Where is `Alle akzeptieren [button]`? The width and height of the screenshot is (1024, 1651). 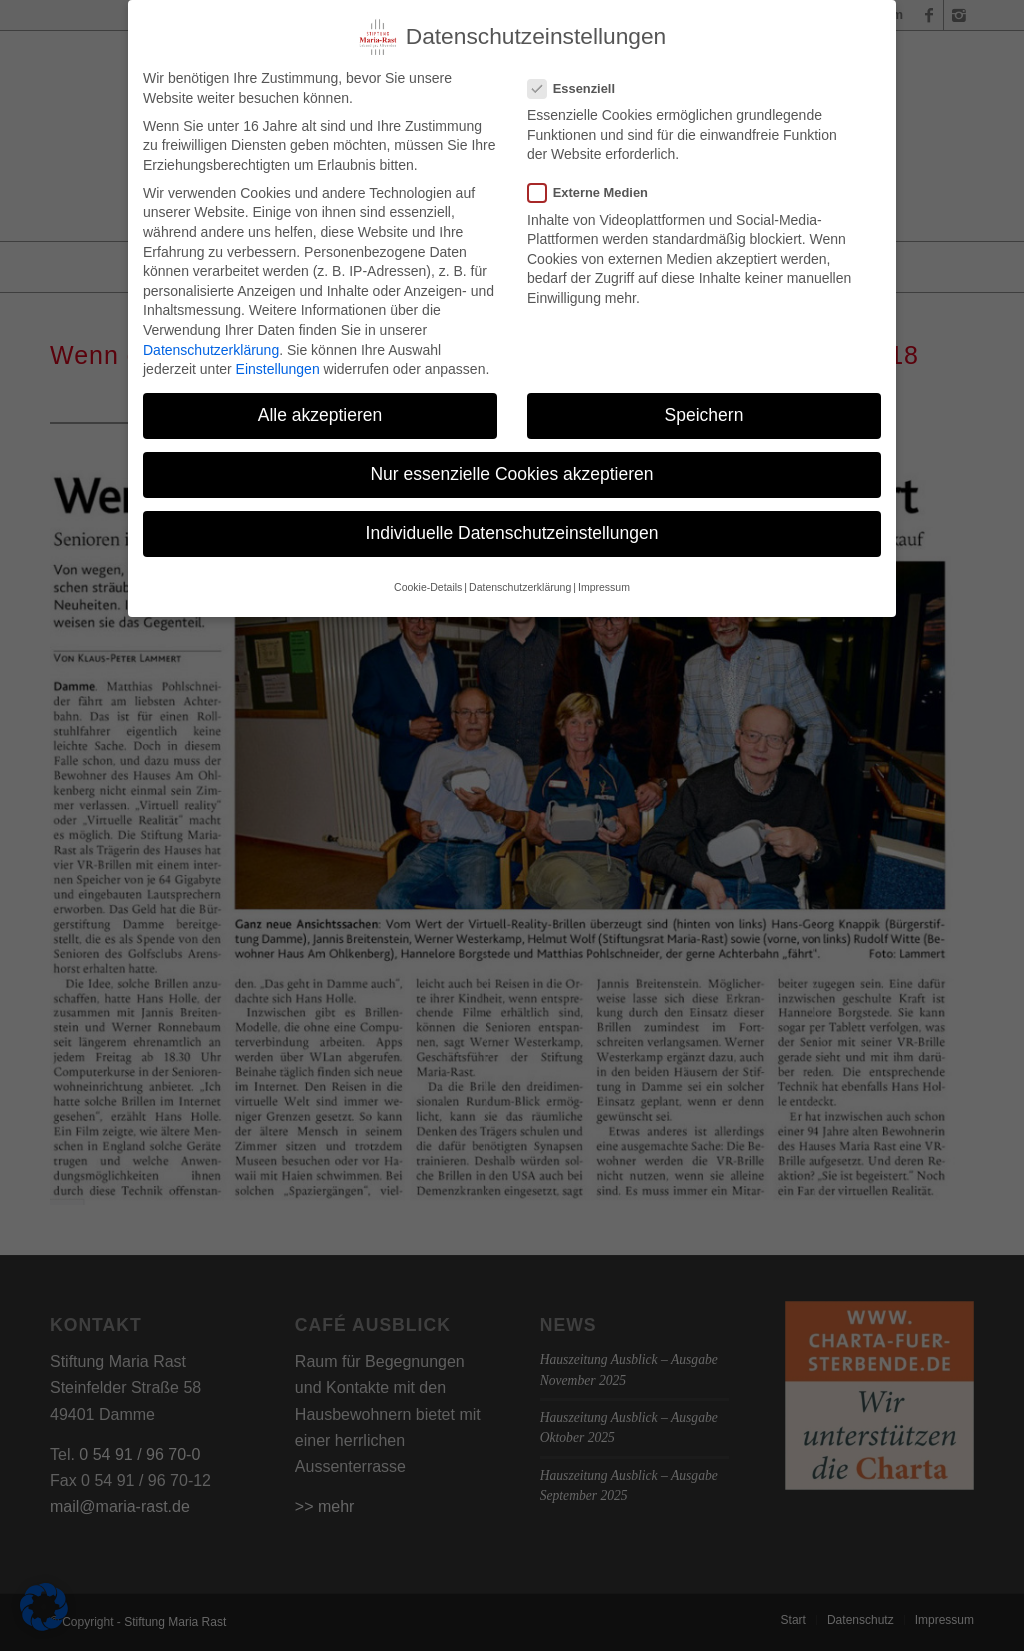
Alle akzeptieren [button] is located at coordinates (320, 397).